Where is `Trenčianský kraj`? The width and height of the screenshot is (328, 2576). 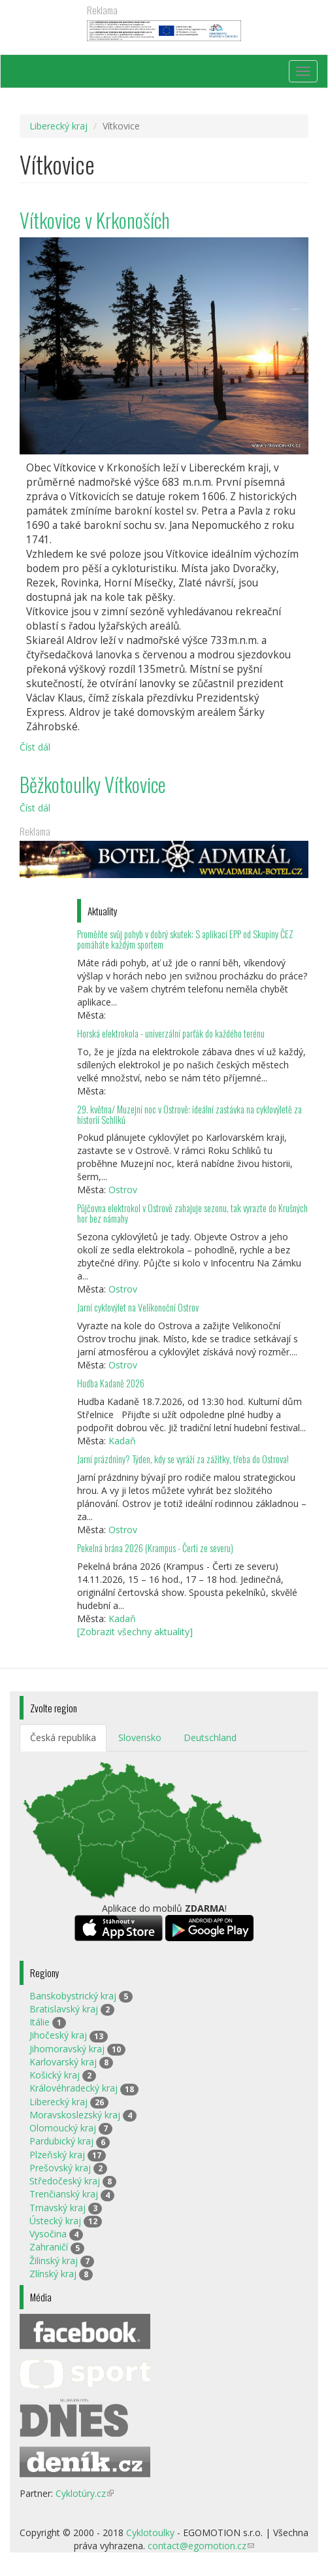
Trenčianský kraj is located at coordinates (63, 2194).